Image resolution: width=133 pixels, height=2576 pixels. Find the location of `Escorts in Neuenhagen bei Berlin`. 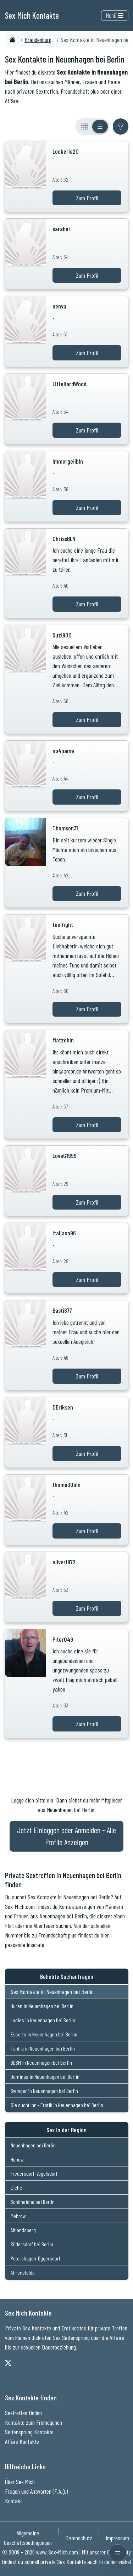

Escorts in Neuenhagen bei Berlin is located at coordinates (44, 2034).